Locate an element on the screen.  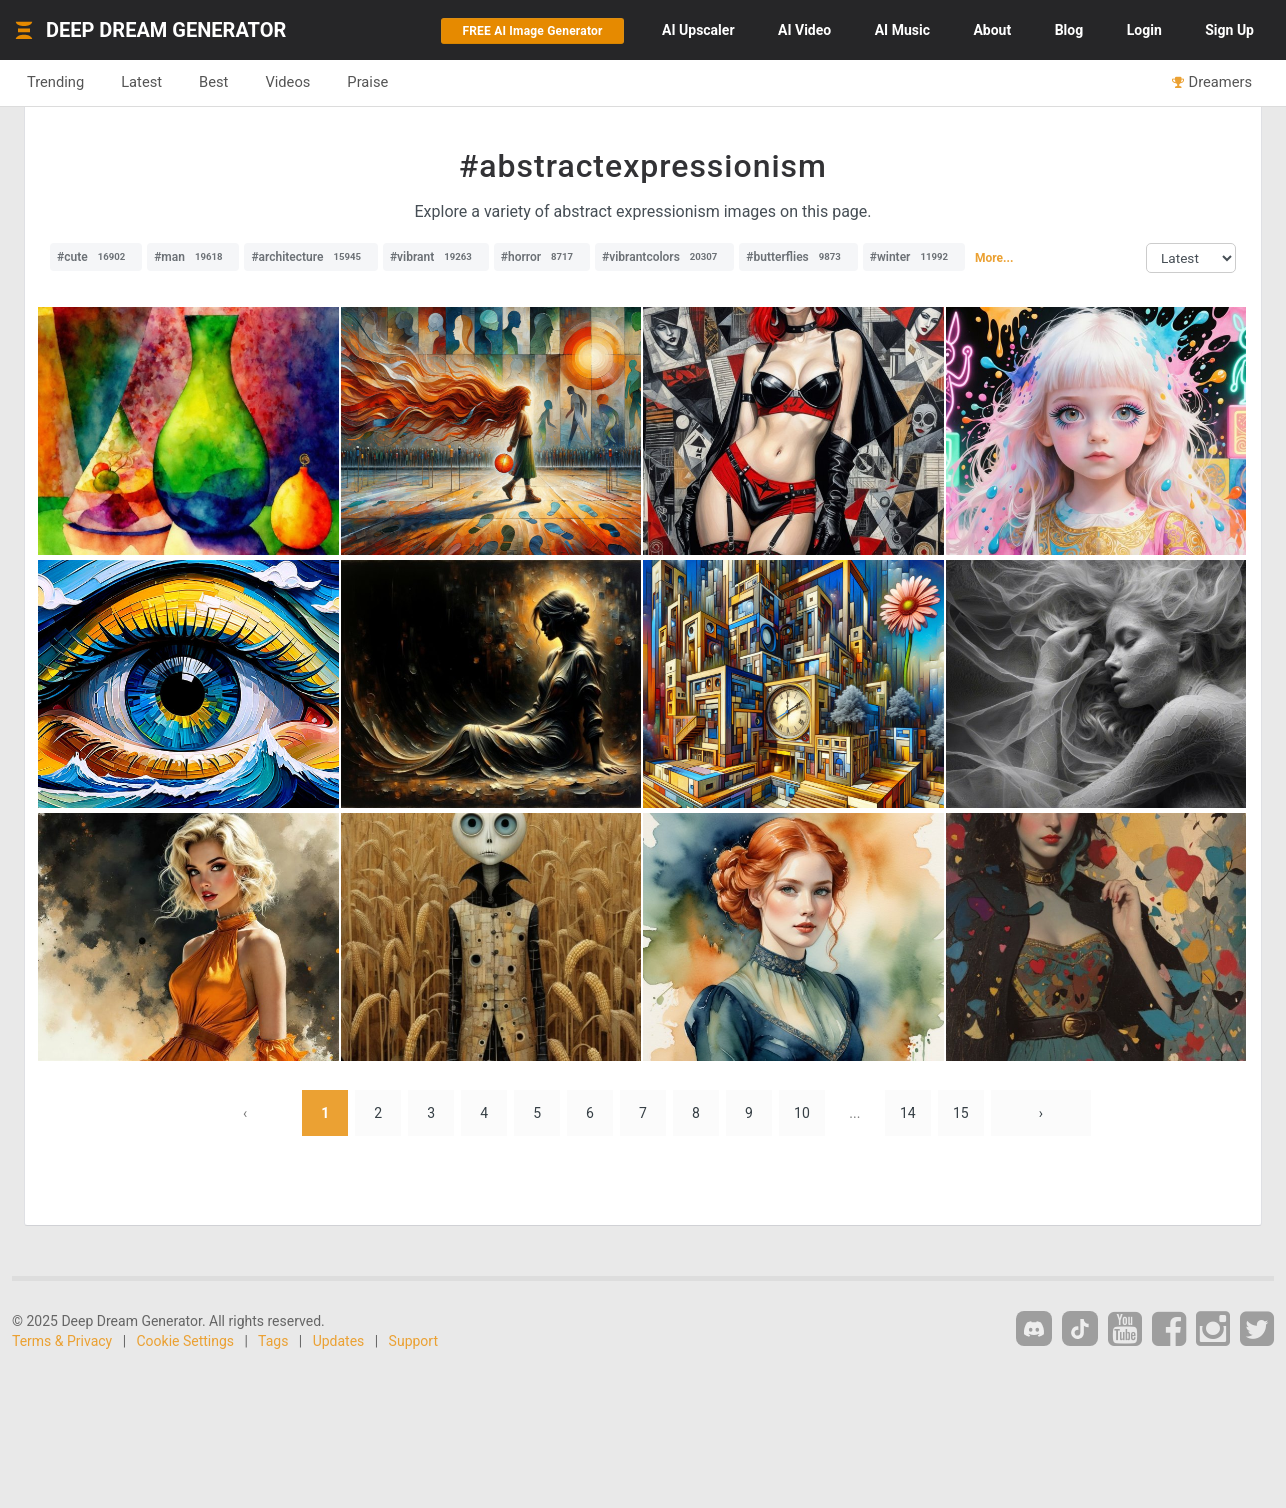
Cookie Settings is located at coordinates (186, 1341).